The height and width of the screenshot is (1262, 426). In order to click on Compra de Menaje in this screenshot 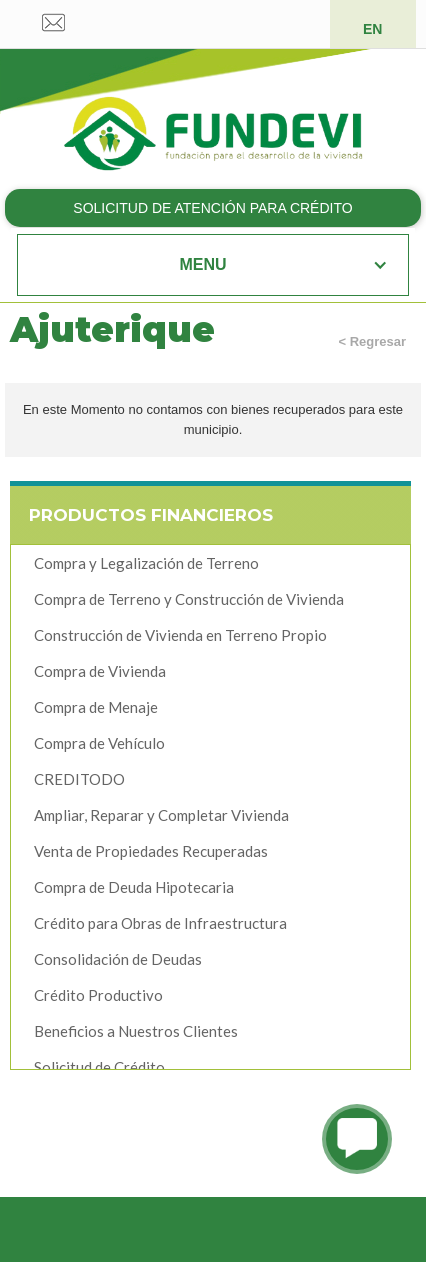, I will do `click(96, 707)`.